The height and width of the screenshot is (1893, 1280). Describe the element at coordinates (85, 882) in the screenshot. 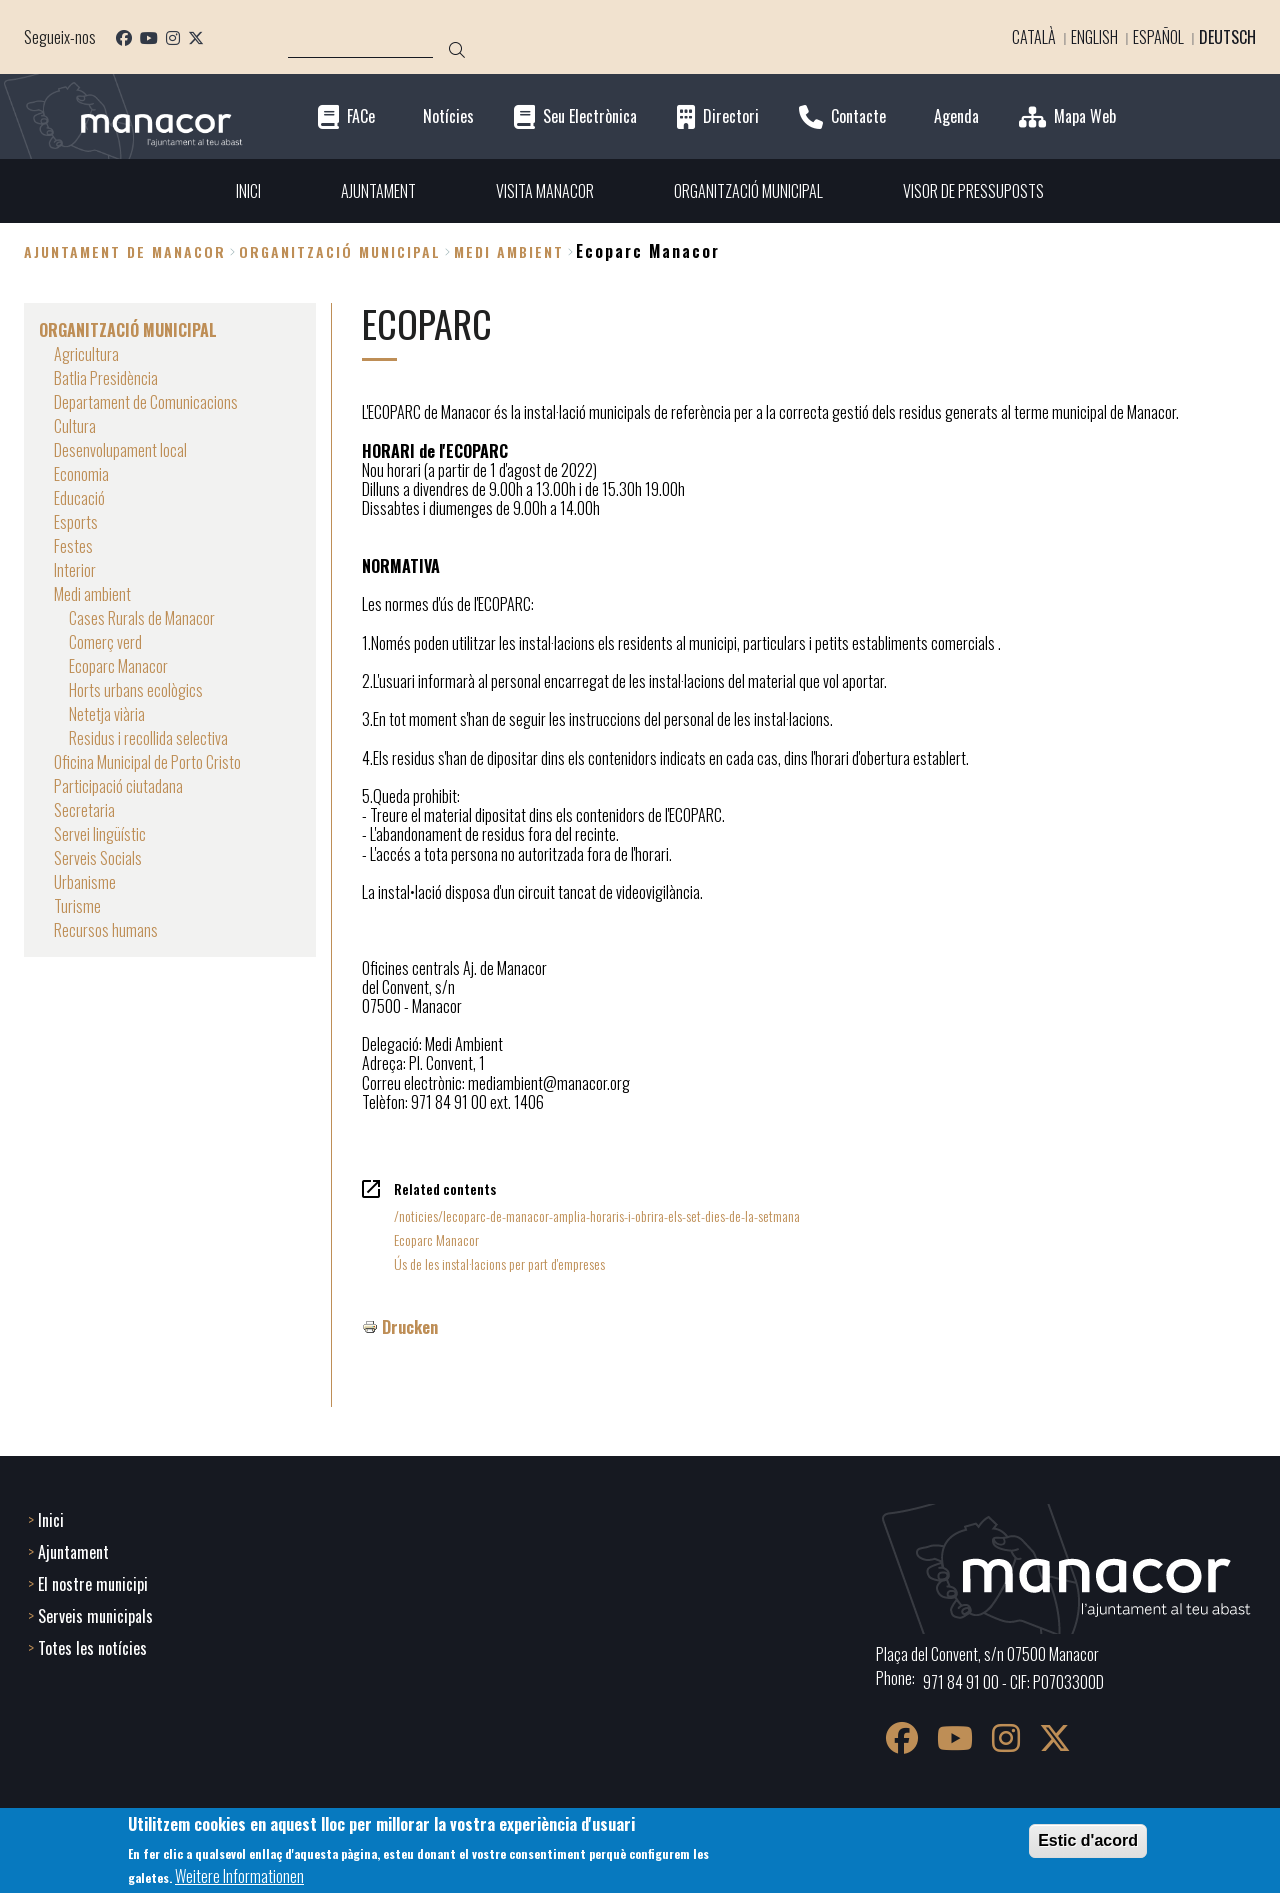

I see `Urbanisme [menuitem]` at that location.